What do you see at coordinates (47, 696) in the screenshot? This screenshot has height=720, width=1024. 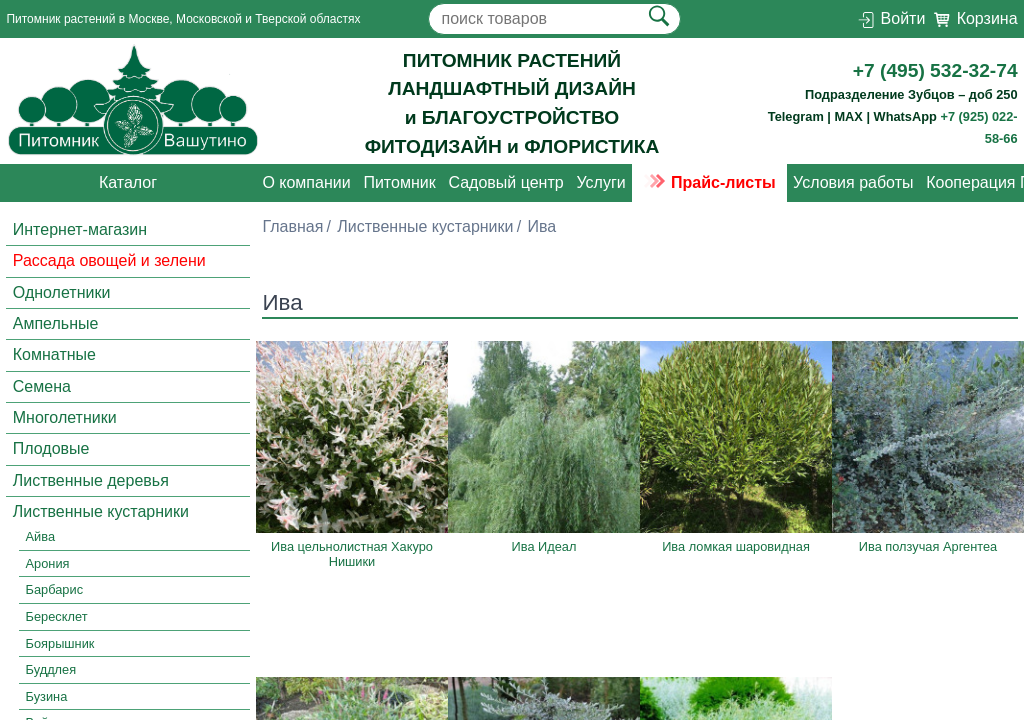 I see `Бузина` at bounding box center [47, 696].